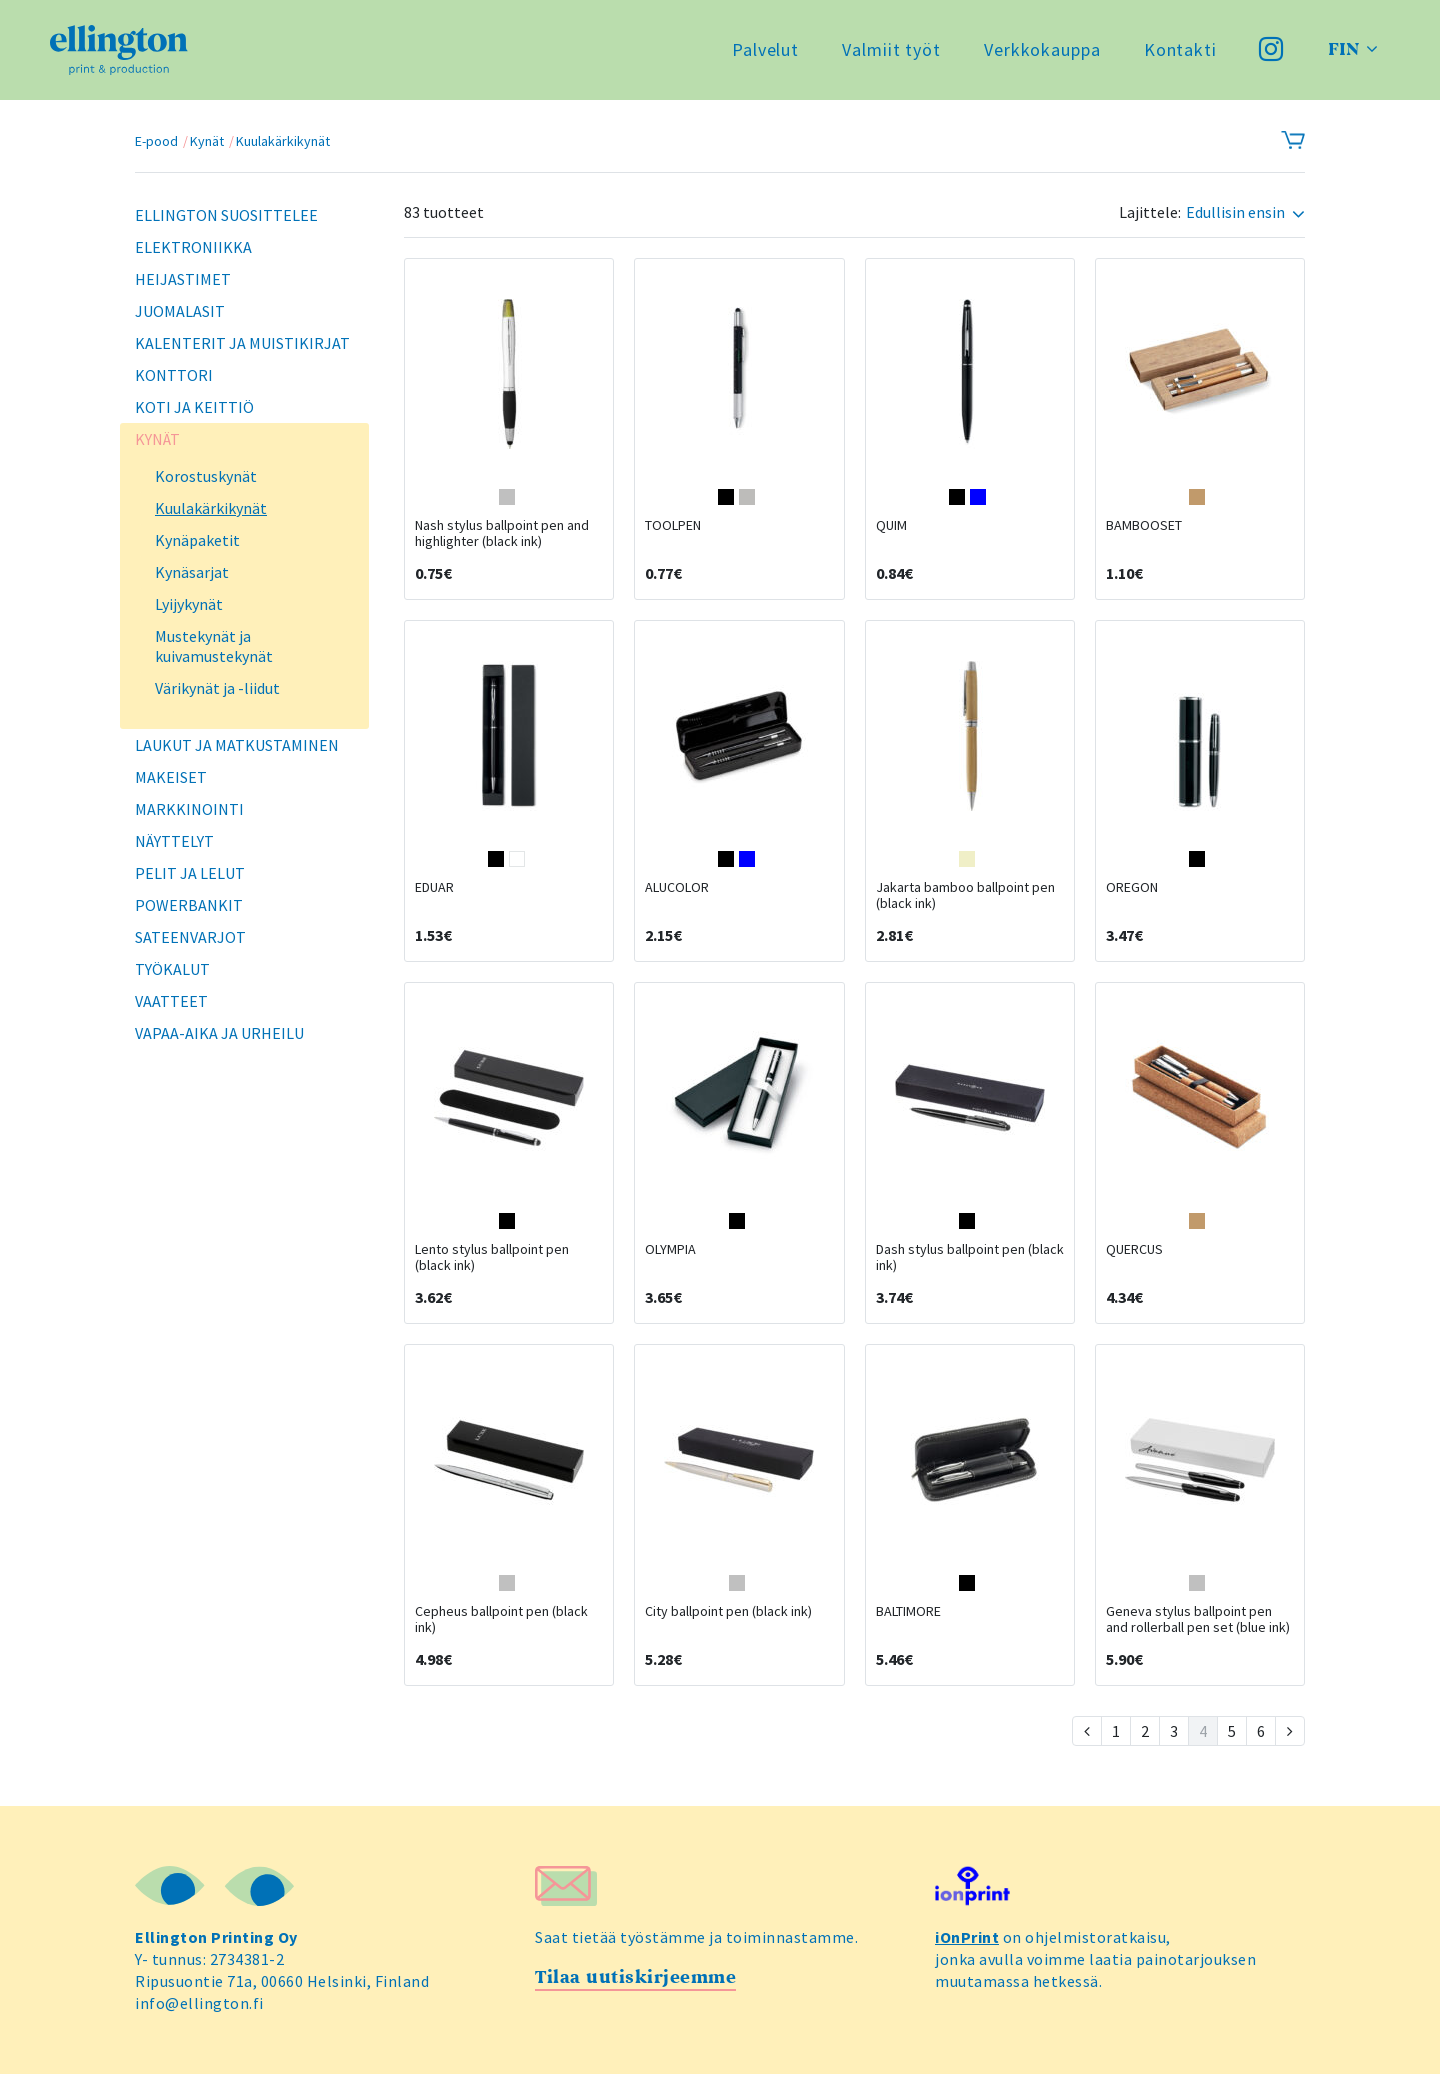 The height and width of the screenshot is (2074, 1440). Describe the element at coordinates (194, 407) in the screenshot. I see `Koti ja keittiö` at that location.